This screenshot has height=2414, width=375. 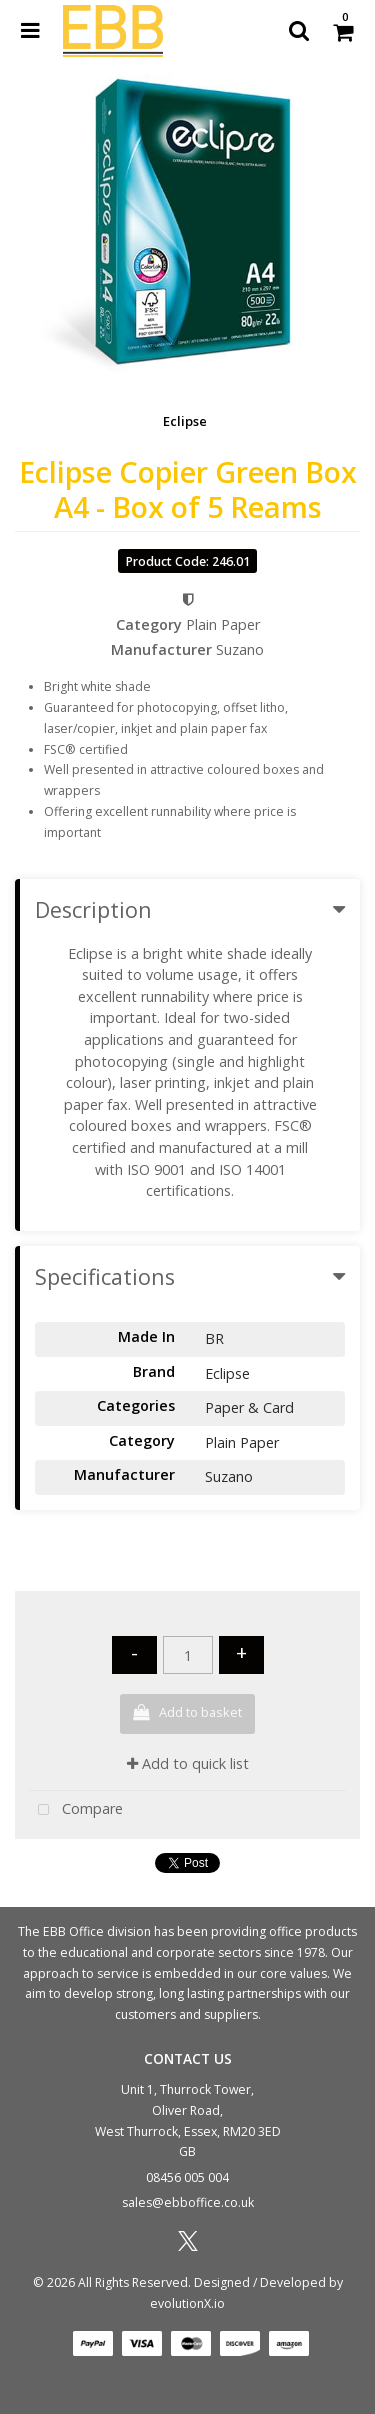 I want to click on sales@ebboffice.co.uk, so click(x=188, y=2202).